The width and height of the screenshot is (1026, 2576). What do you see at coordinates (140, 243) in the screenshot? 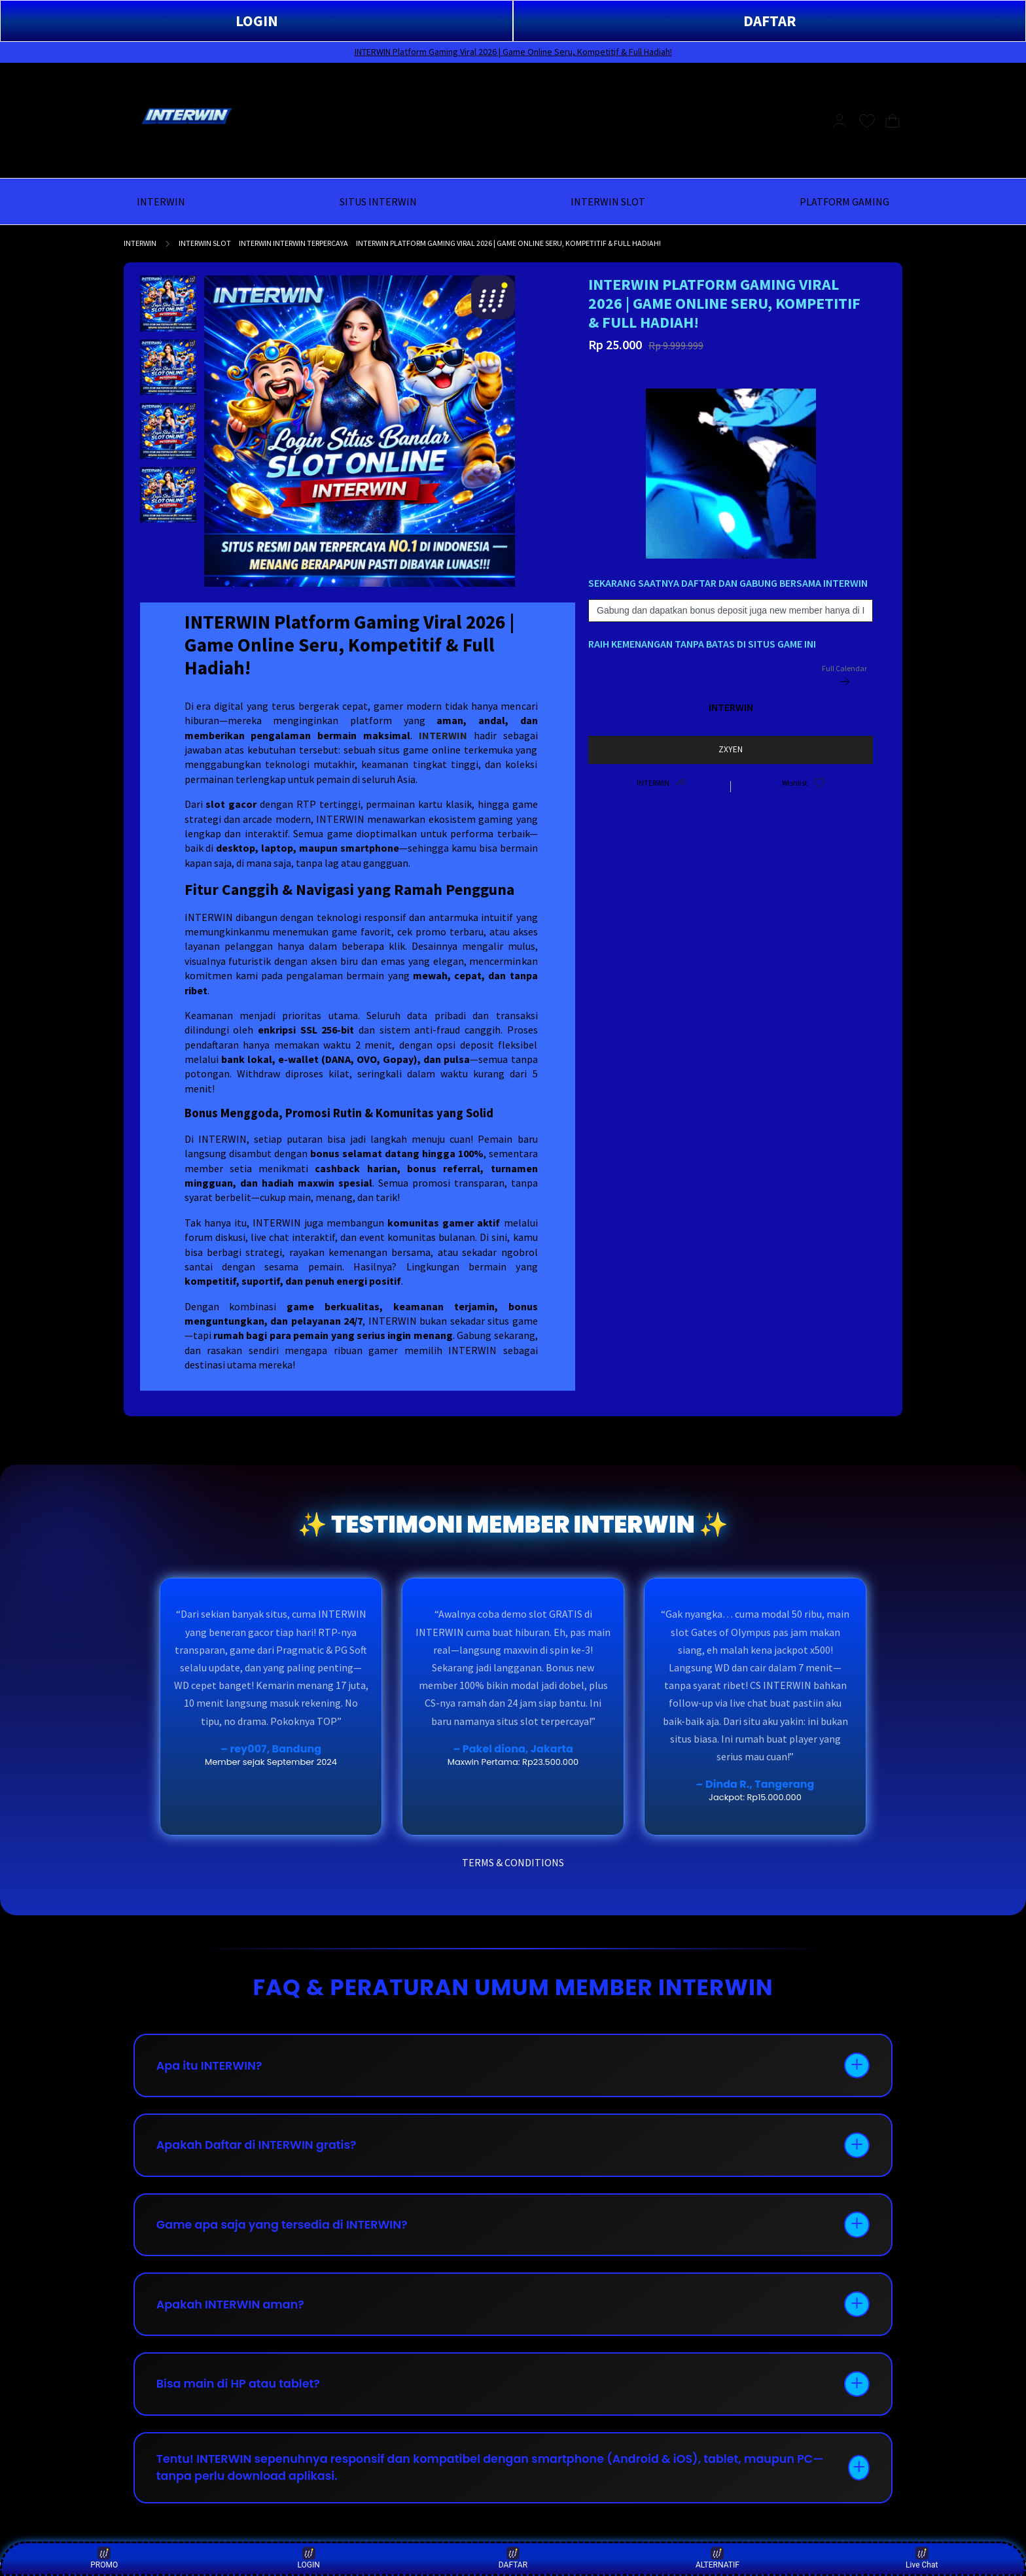
I see `INTERWIN` at bounding box center [140, 243].